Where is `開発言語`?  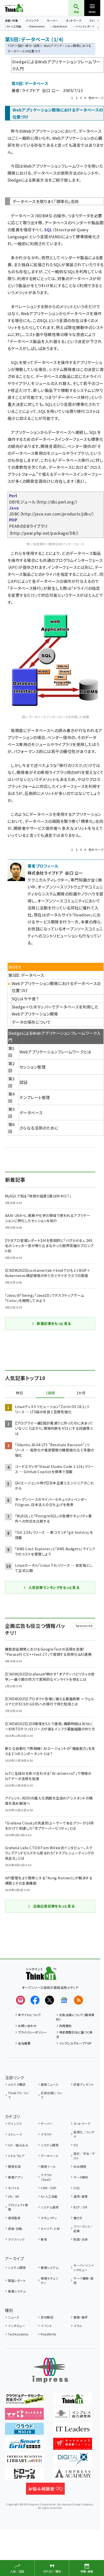 開発言語 is located at coordinates (14, 2166).